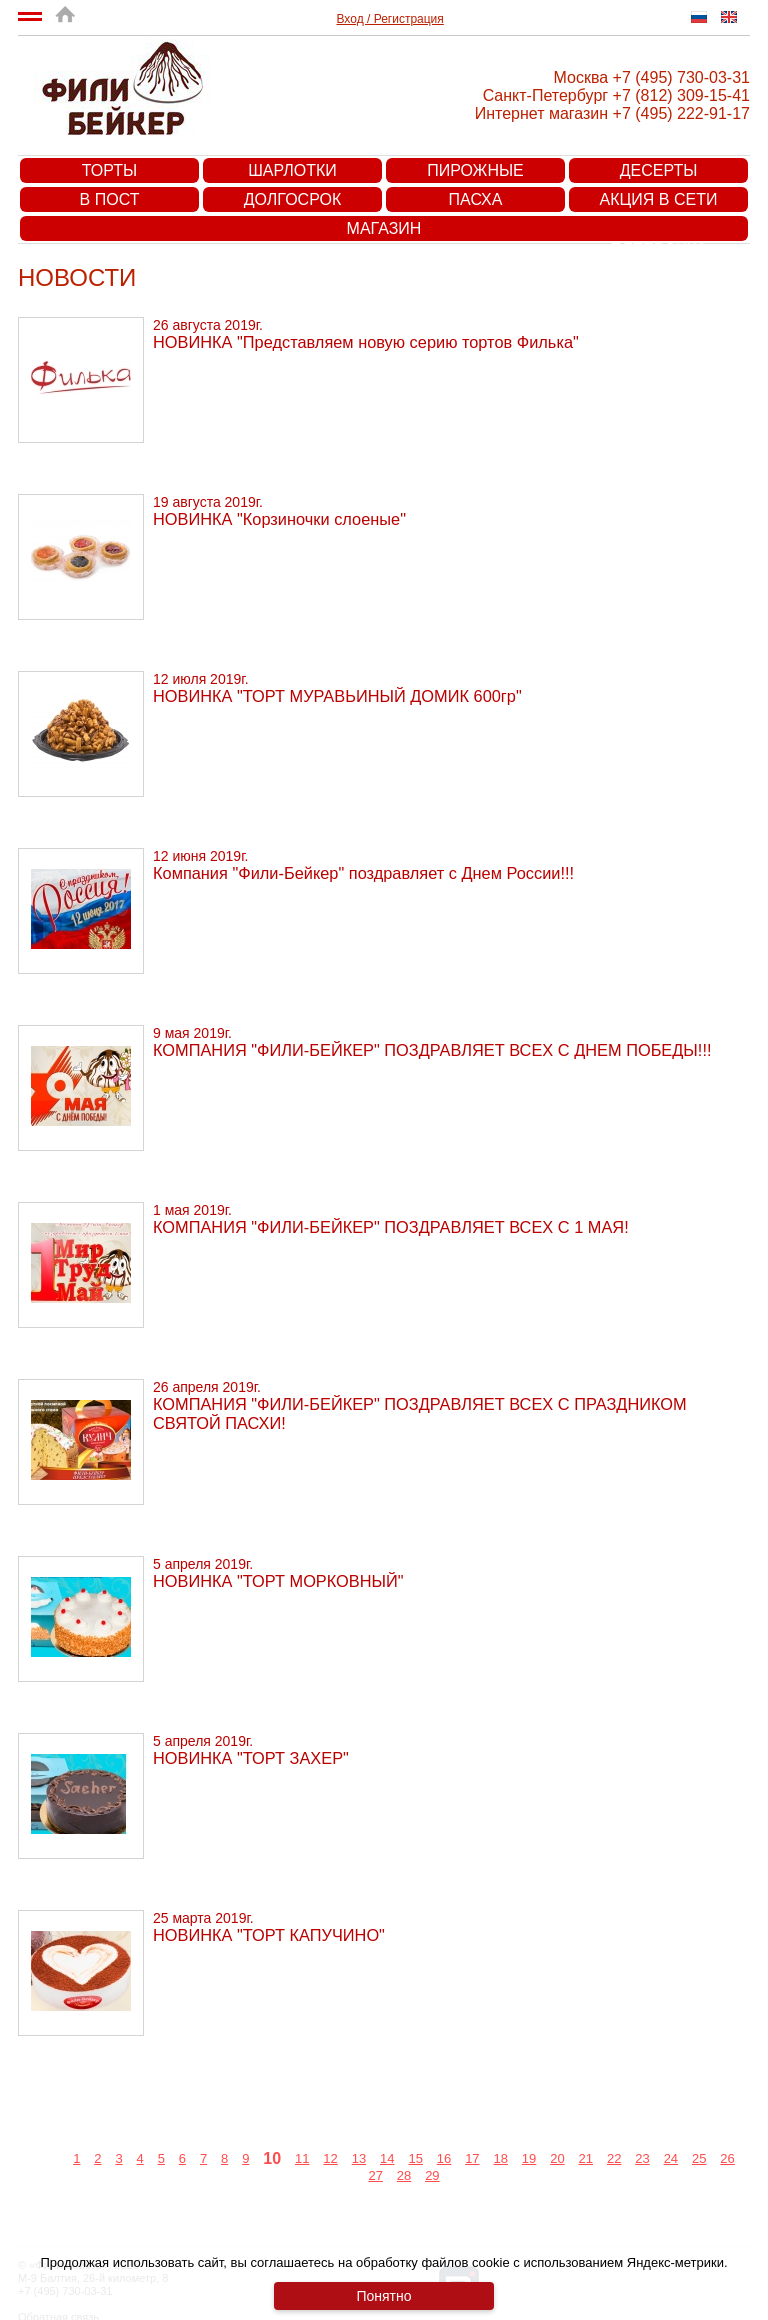 The height and width of the screenshot is (2320, 768). What do you see at coordinates (375, 2175) in the screenshot?
I see `27` at bounding box center [375, 2175].